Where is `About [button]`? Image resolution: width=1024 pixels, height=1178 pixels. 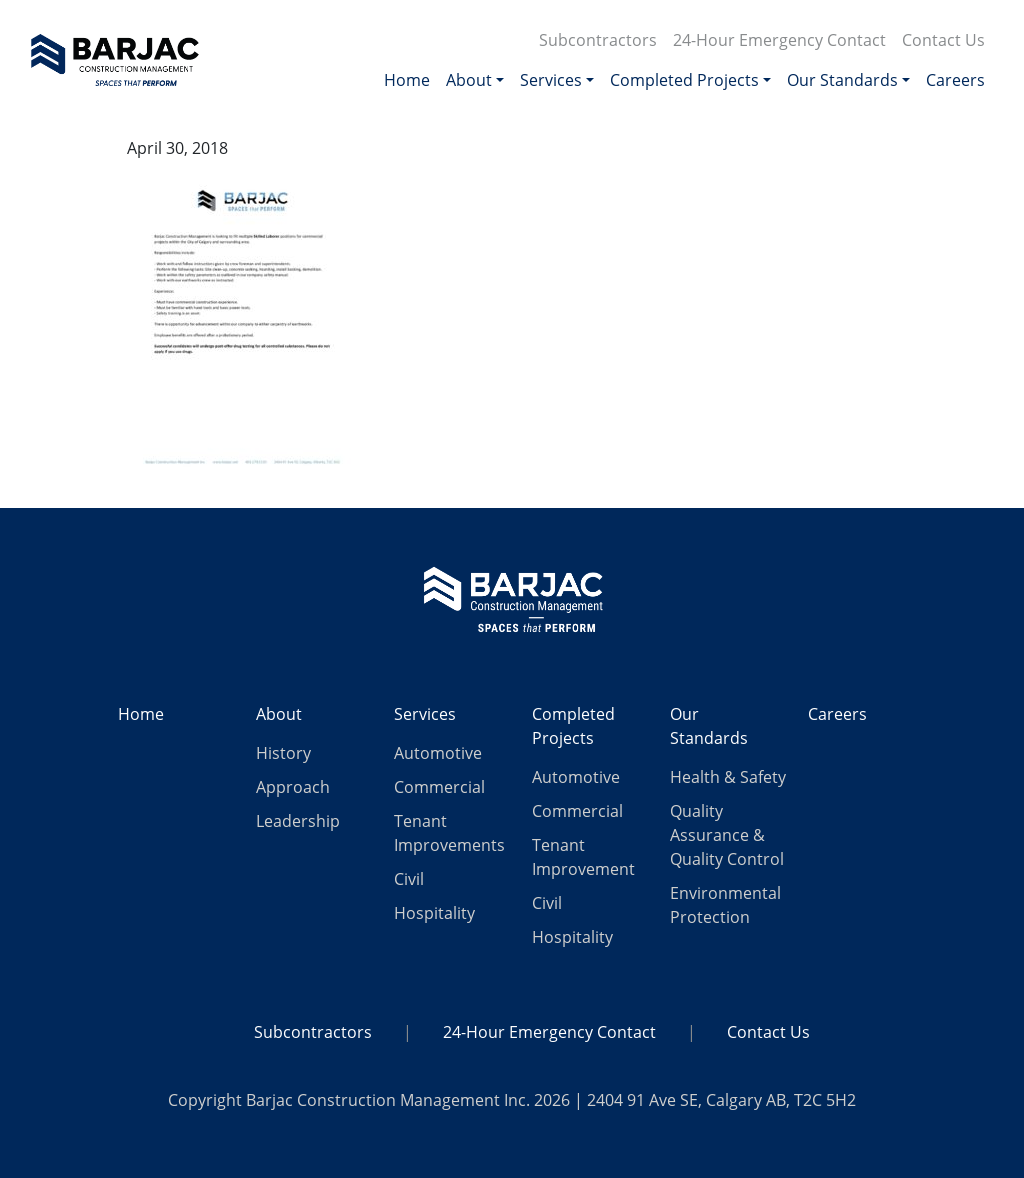 About [button] is located at coordinates (469, 80).